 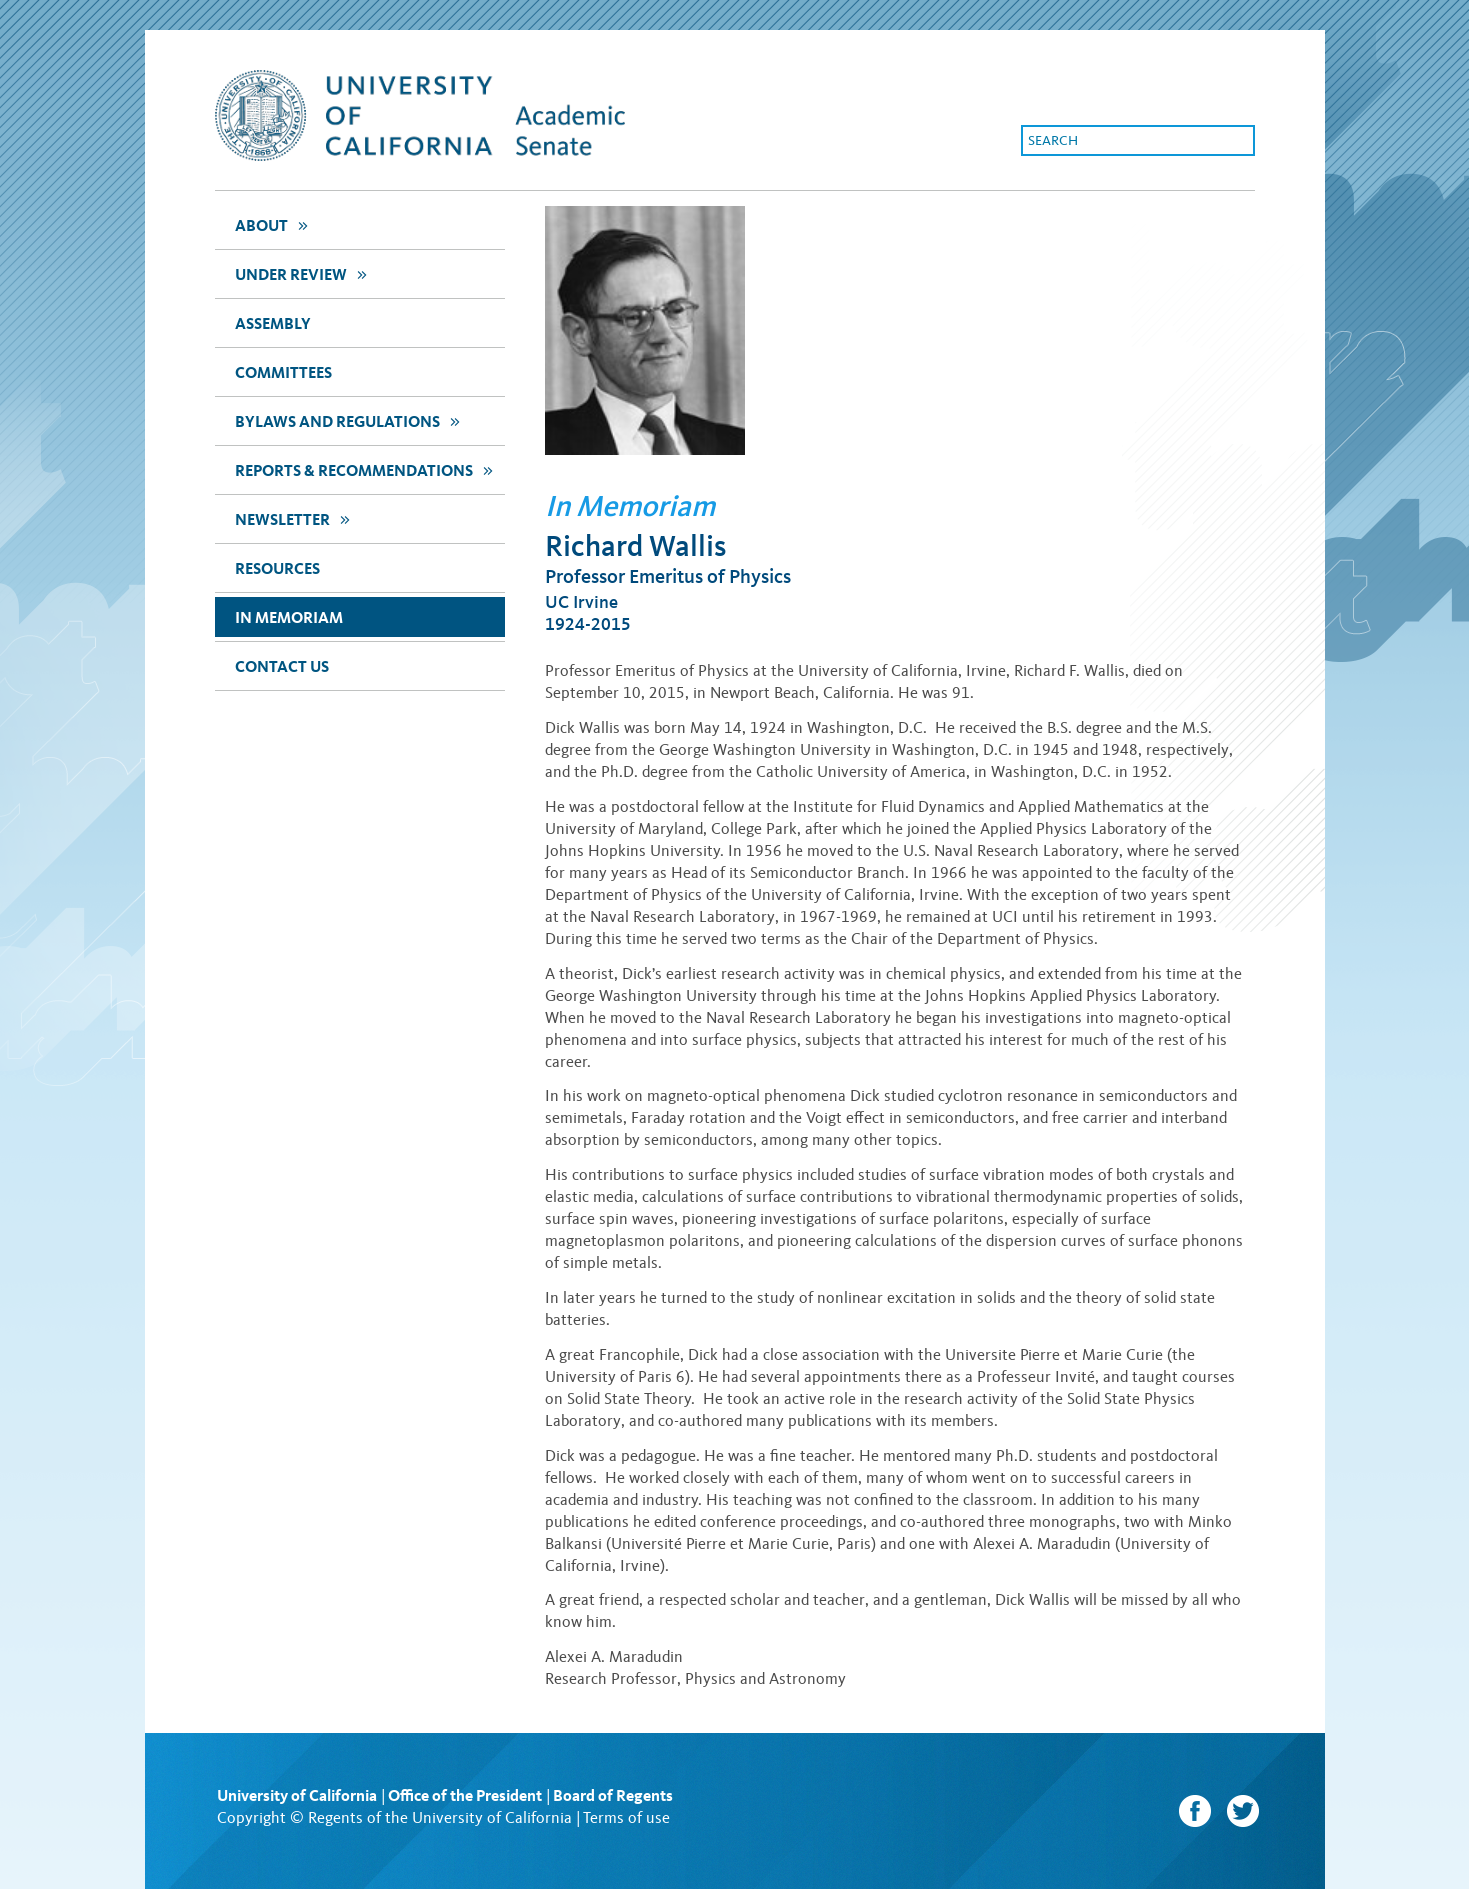 What do you see at coordinates (297, 1795) in the screenshot?
I see `University of California` at bounding box center [297, 1795].